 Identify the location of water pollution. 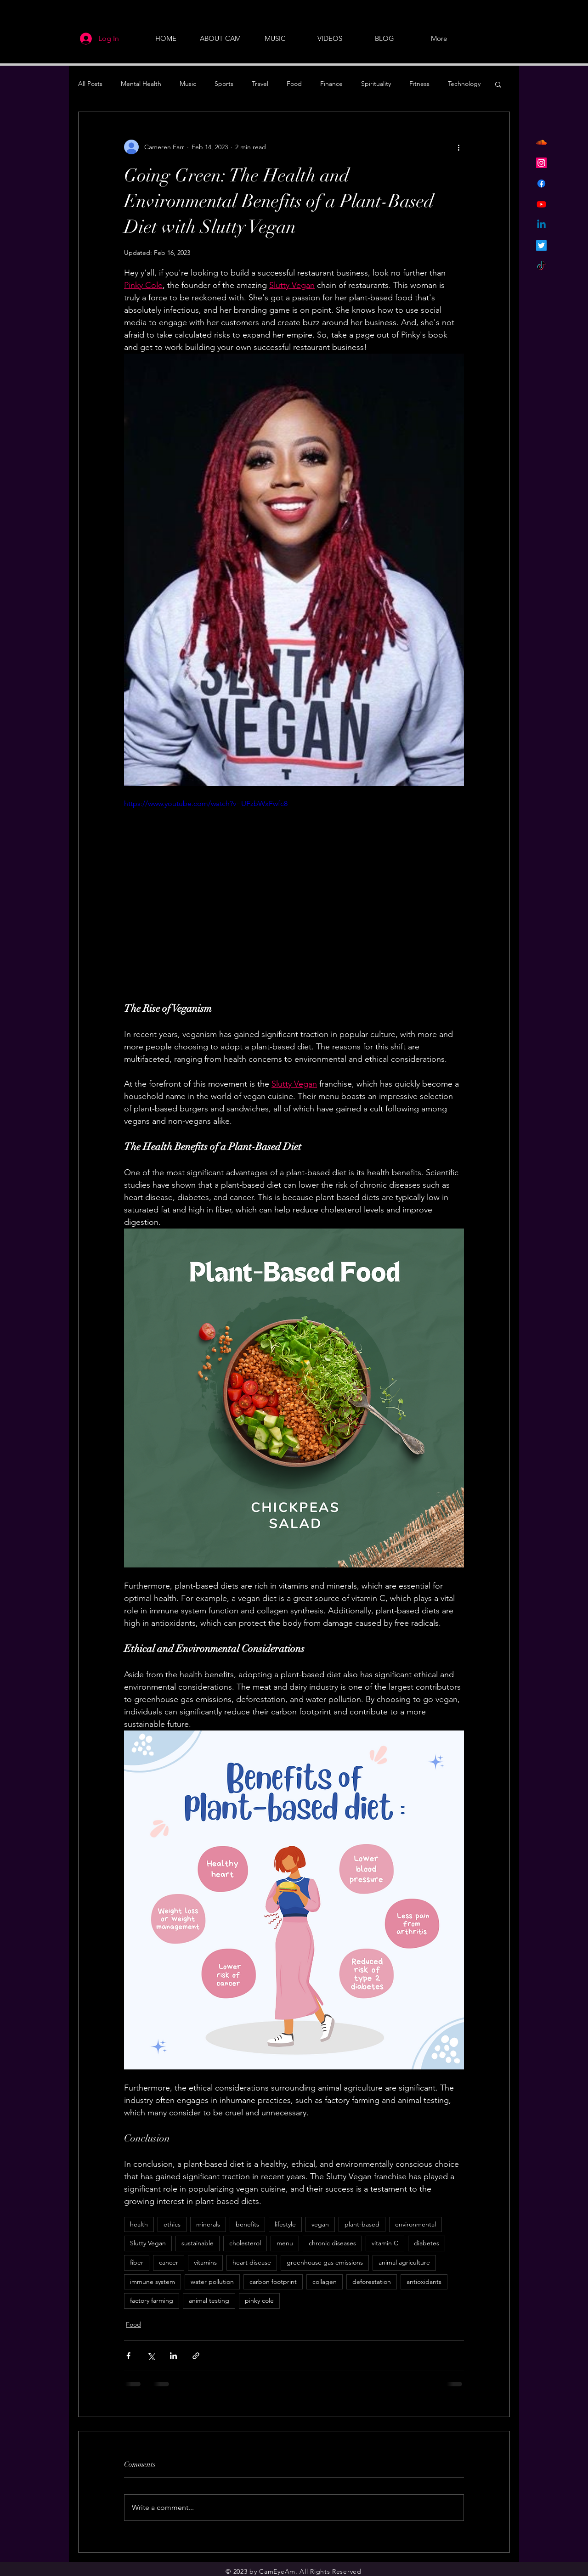
(212, 2281).